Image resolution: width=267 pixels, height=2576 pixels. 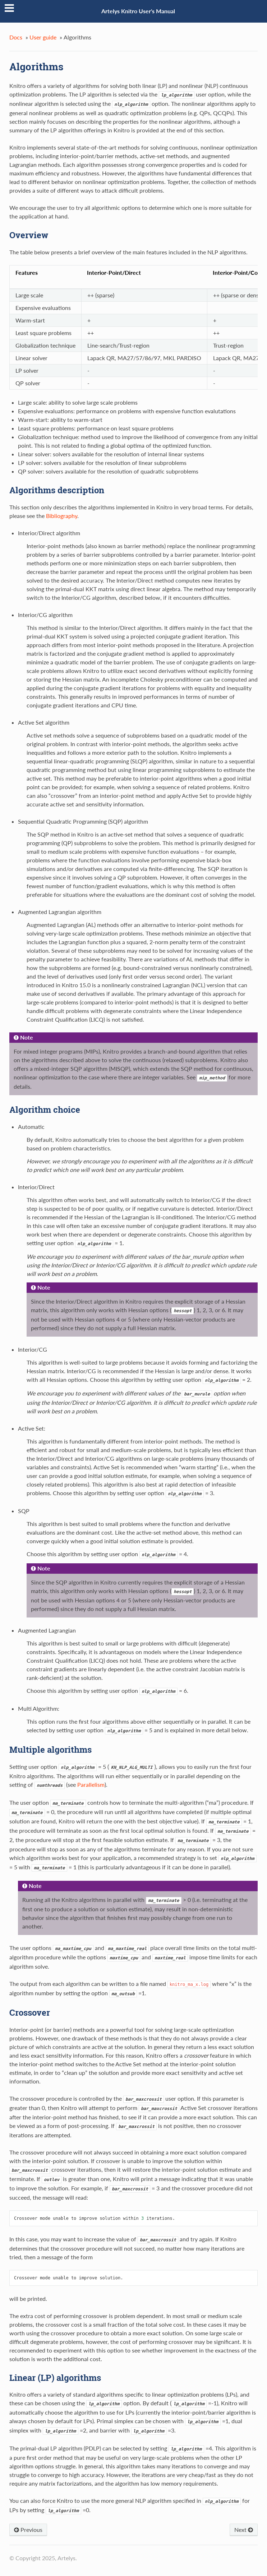 I want to click on Artelys Knitro User's Manual, so click(x=138, y=11).